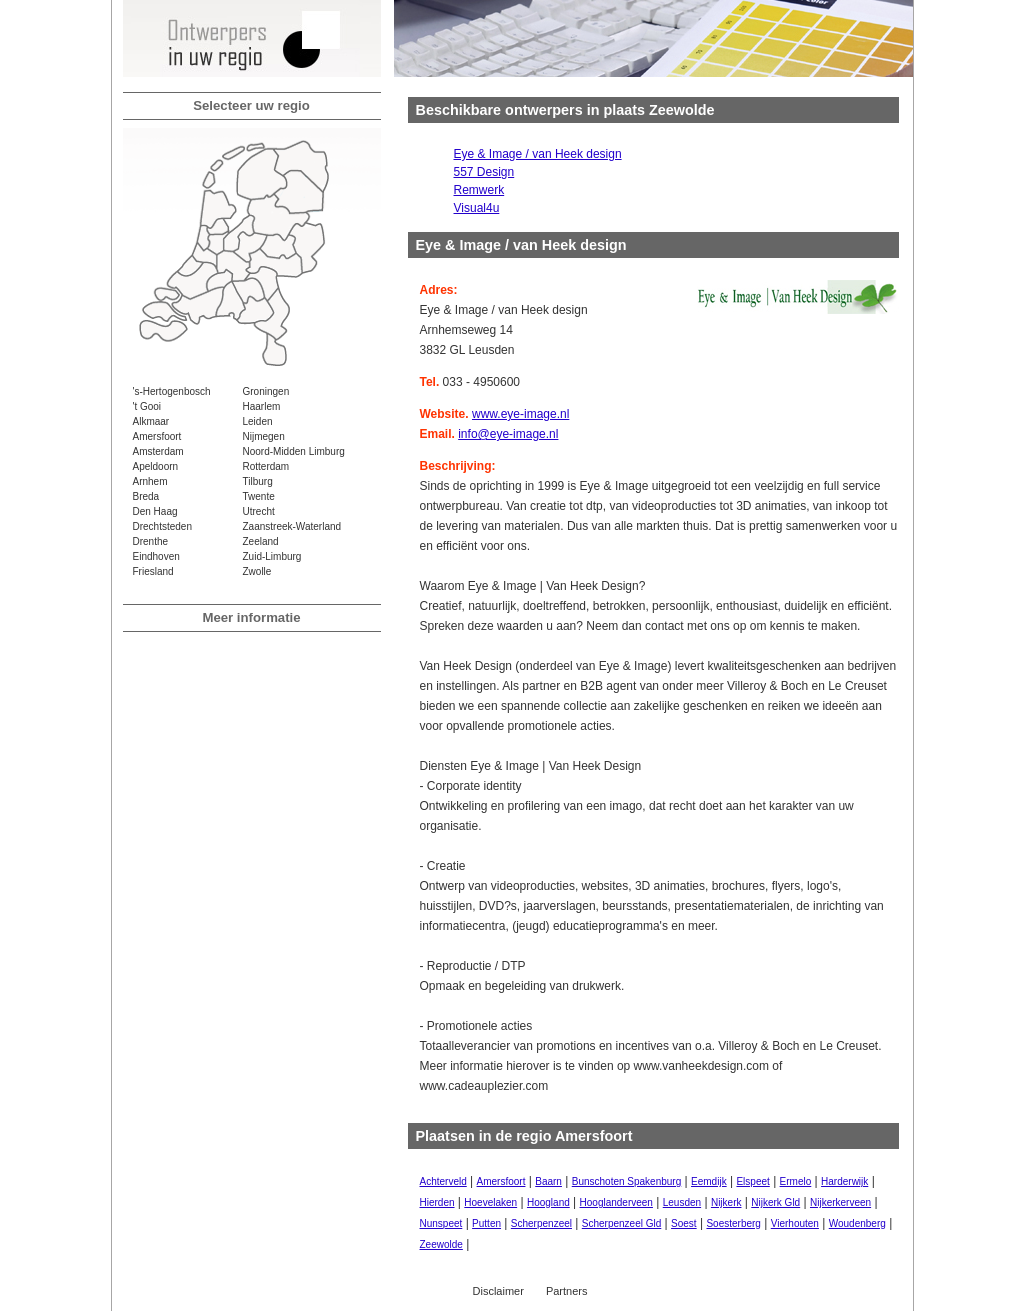 The image size is (1024, 1311). I want to click on Twente, so click(259, 496).